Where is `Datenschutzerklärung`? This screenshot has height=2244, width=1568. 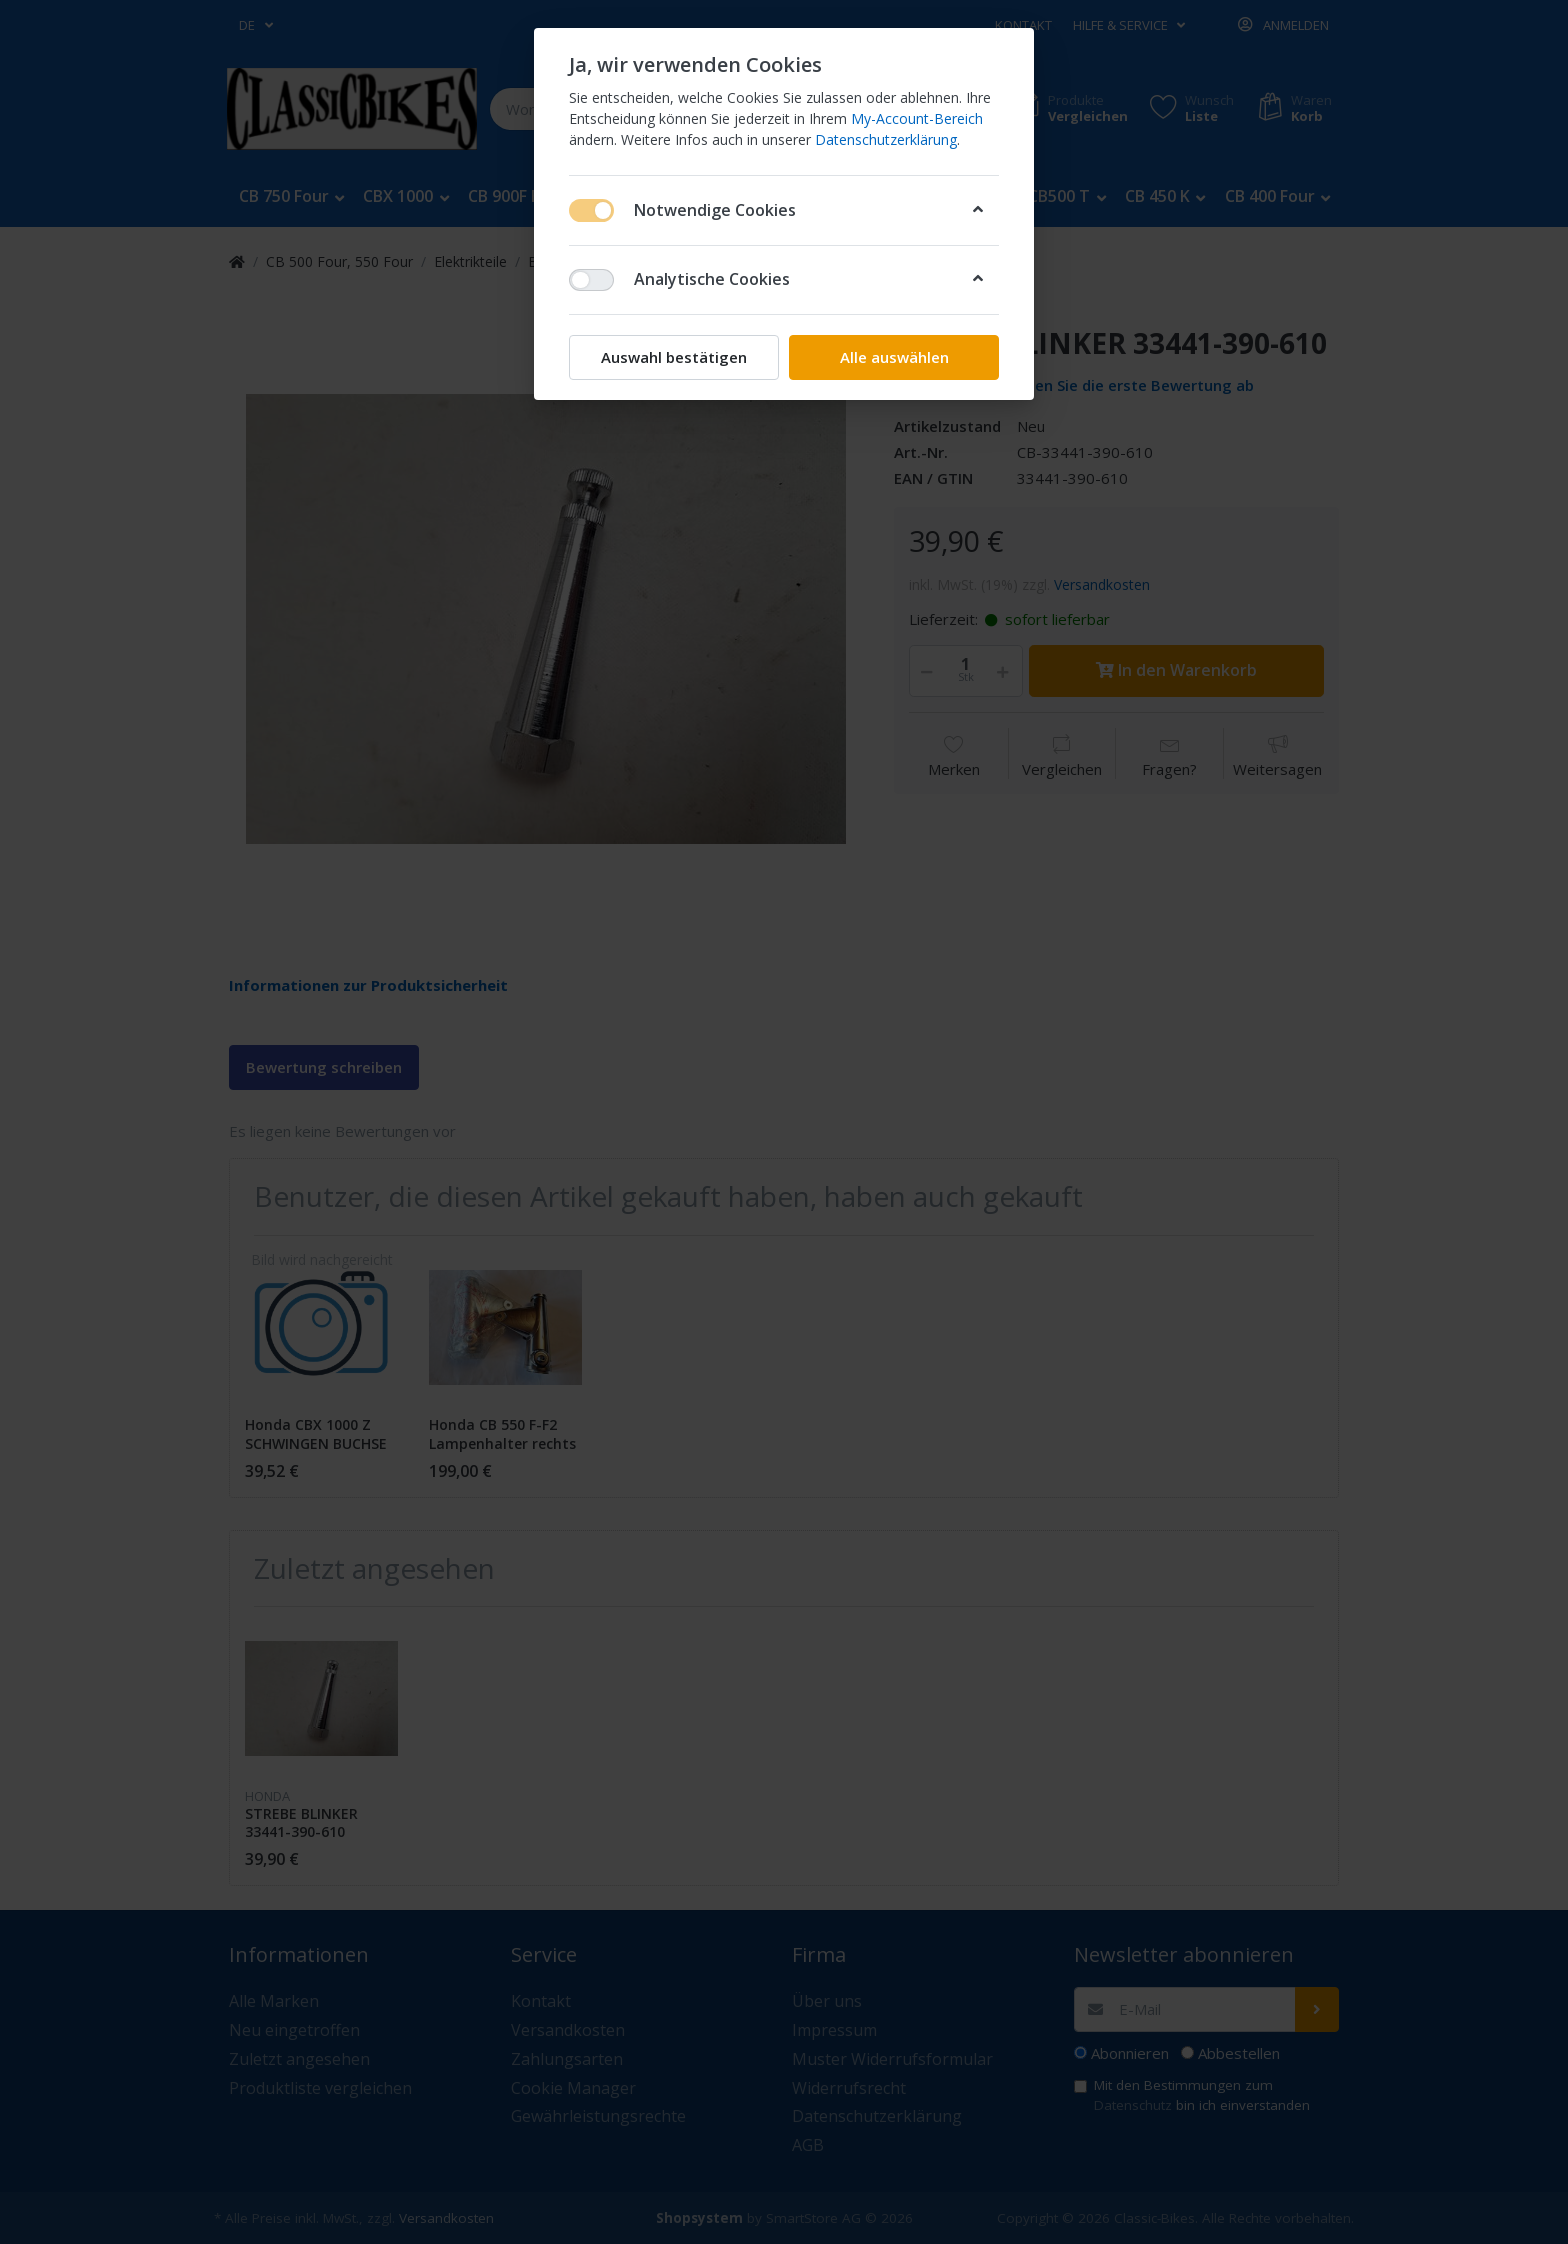 Datenschutzerklärung is located at coordinates (886, 139).